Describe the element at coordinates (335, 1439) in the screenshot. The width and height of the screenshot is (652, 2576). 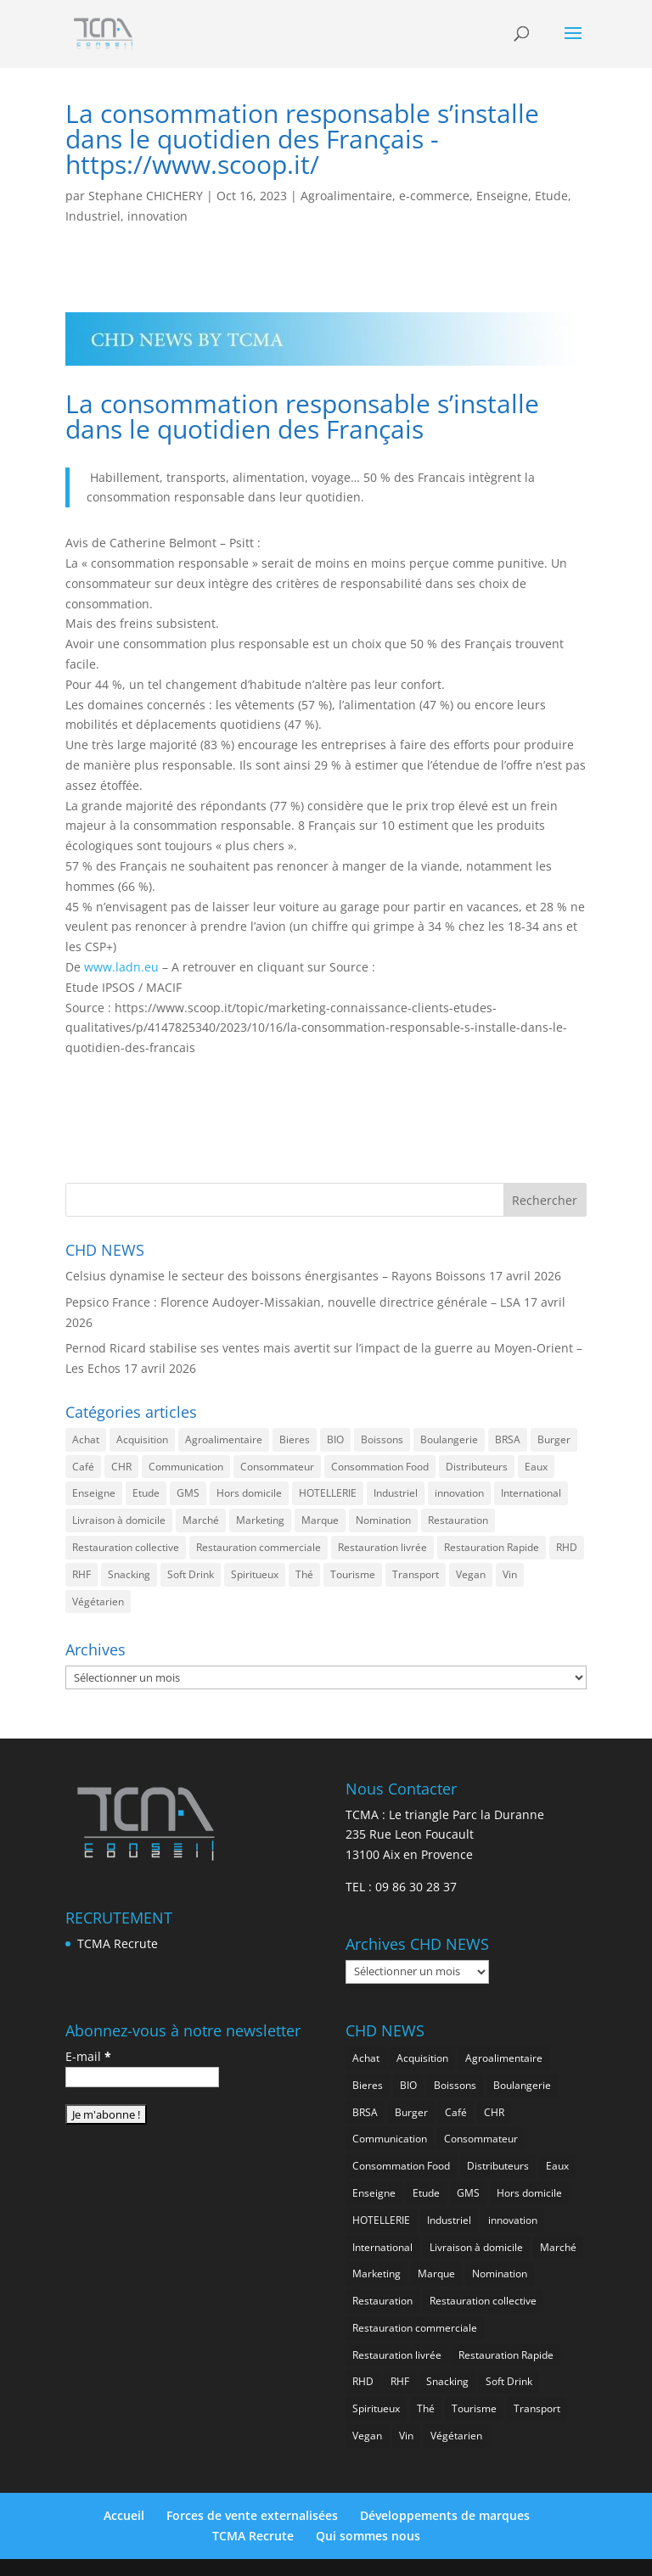
I see `BIO [BIO (762 éléments)]` at that location.